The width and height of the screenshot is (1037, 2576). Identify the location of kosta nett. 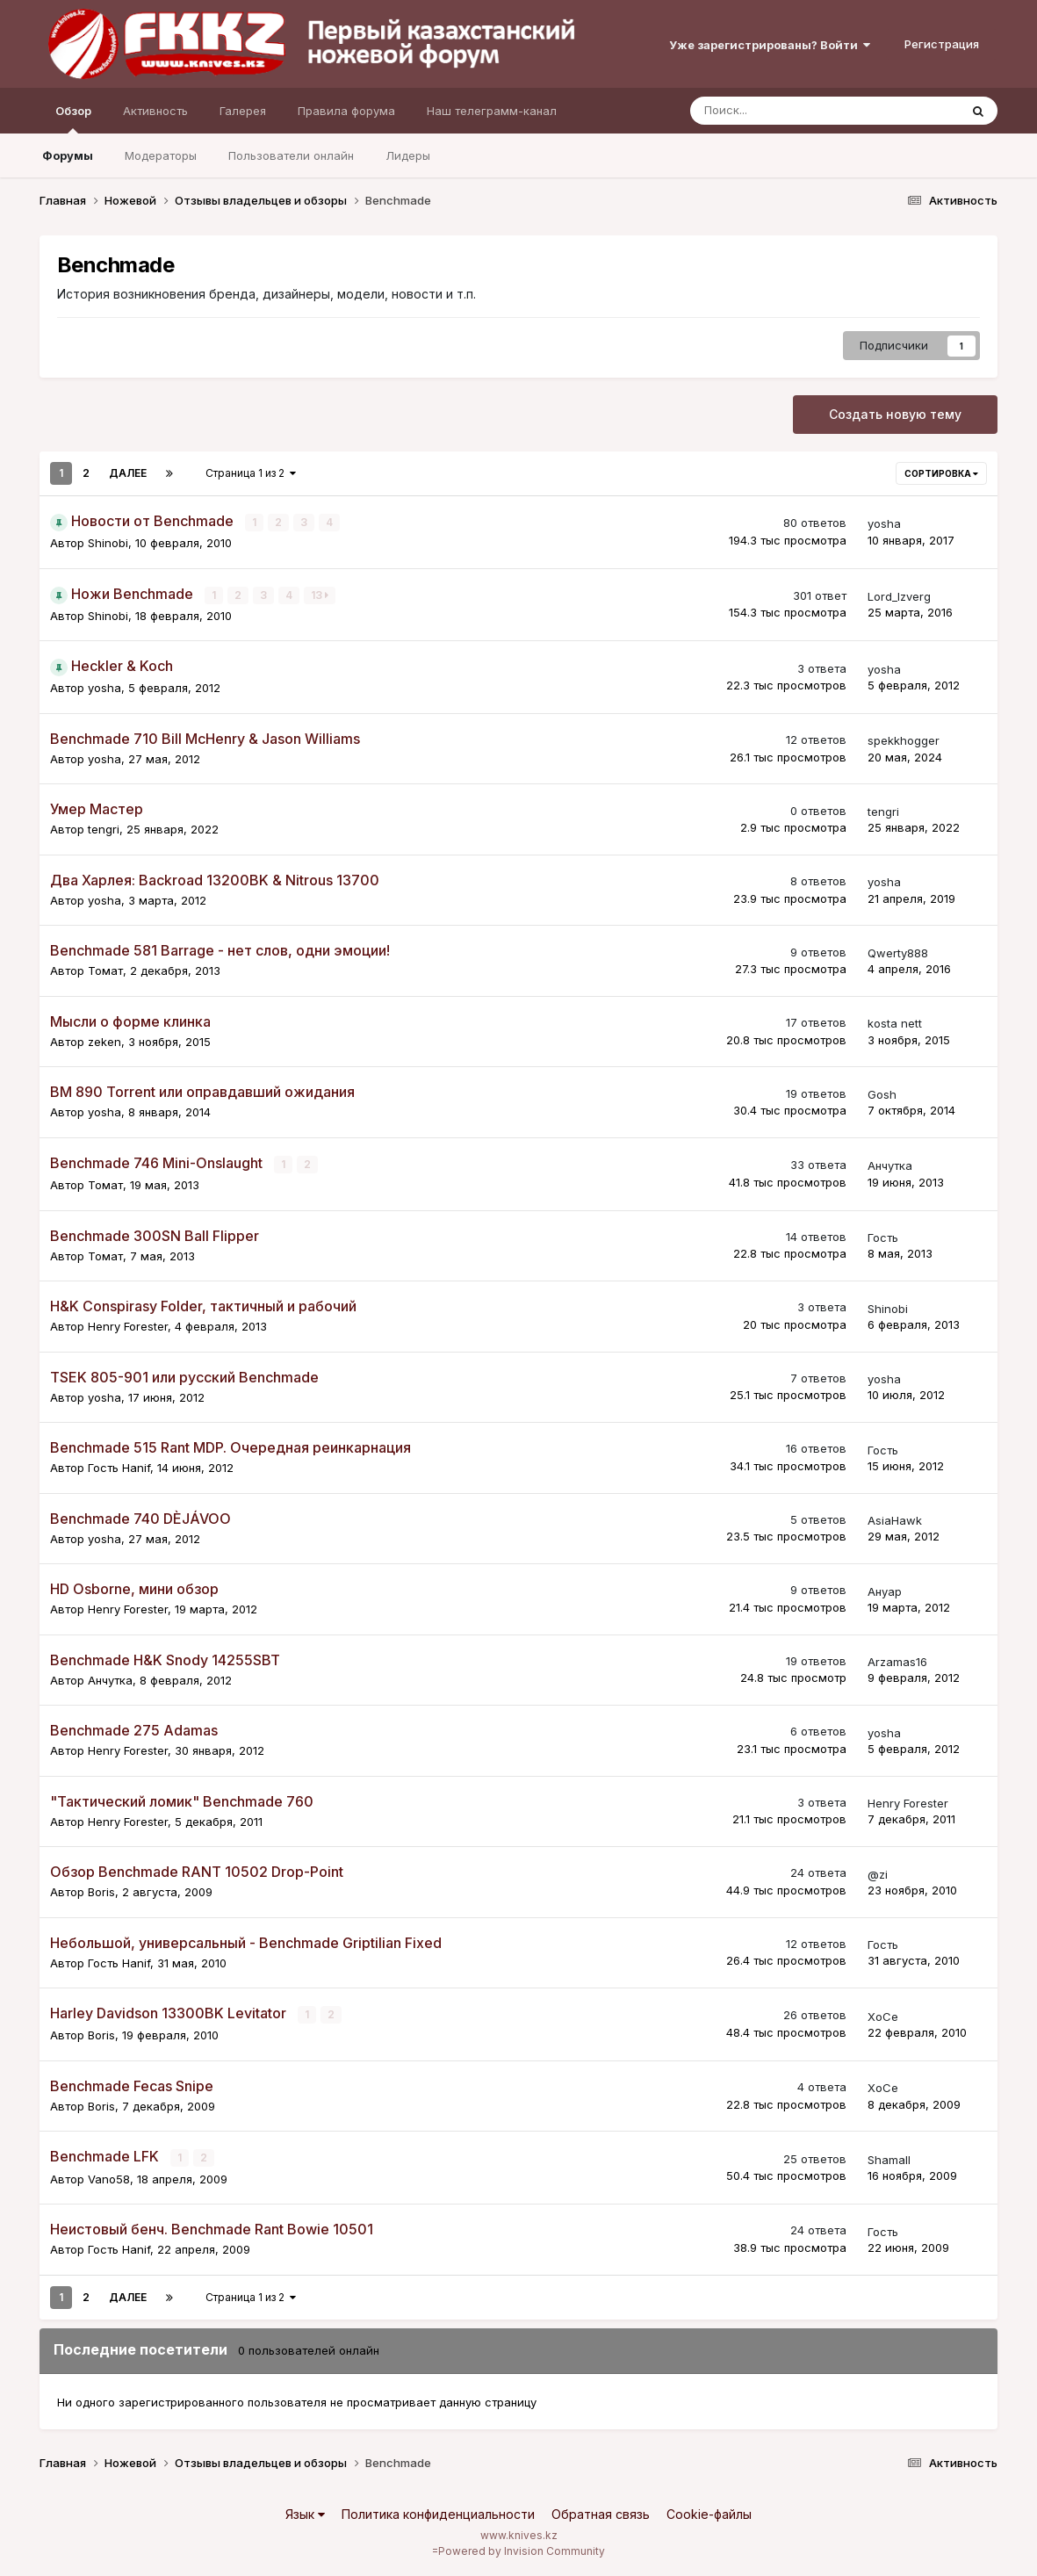
(895, 1023).